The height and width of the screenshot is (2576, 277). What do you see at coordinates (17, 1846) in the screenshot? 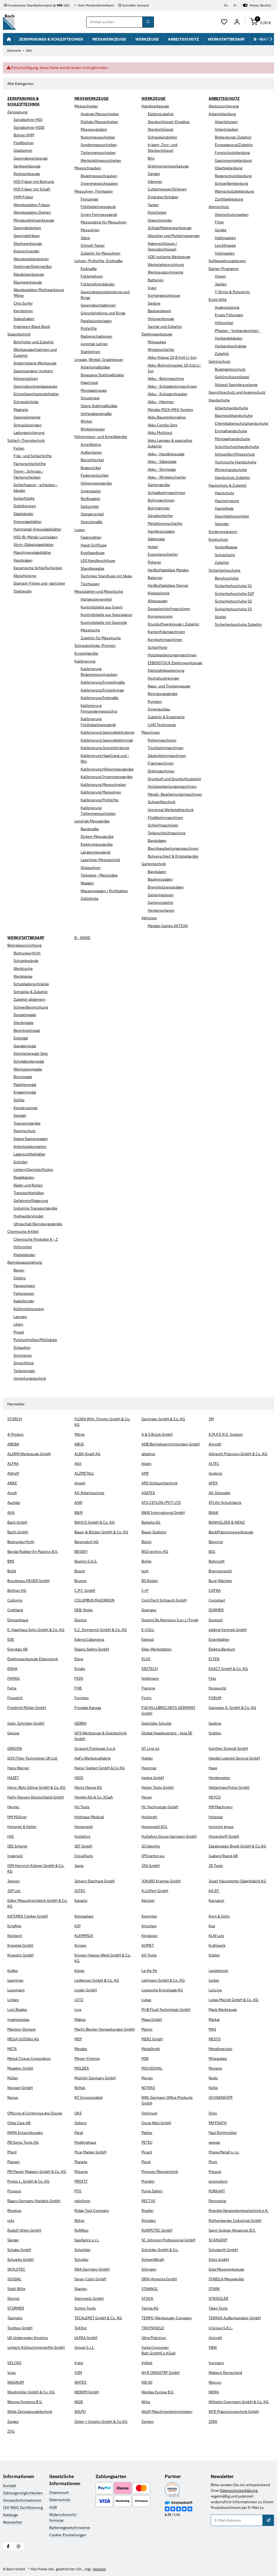
I see `IBS Scherer` at bounding box center [17, 1846].